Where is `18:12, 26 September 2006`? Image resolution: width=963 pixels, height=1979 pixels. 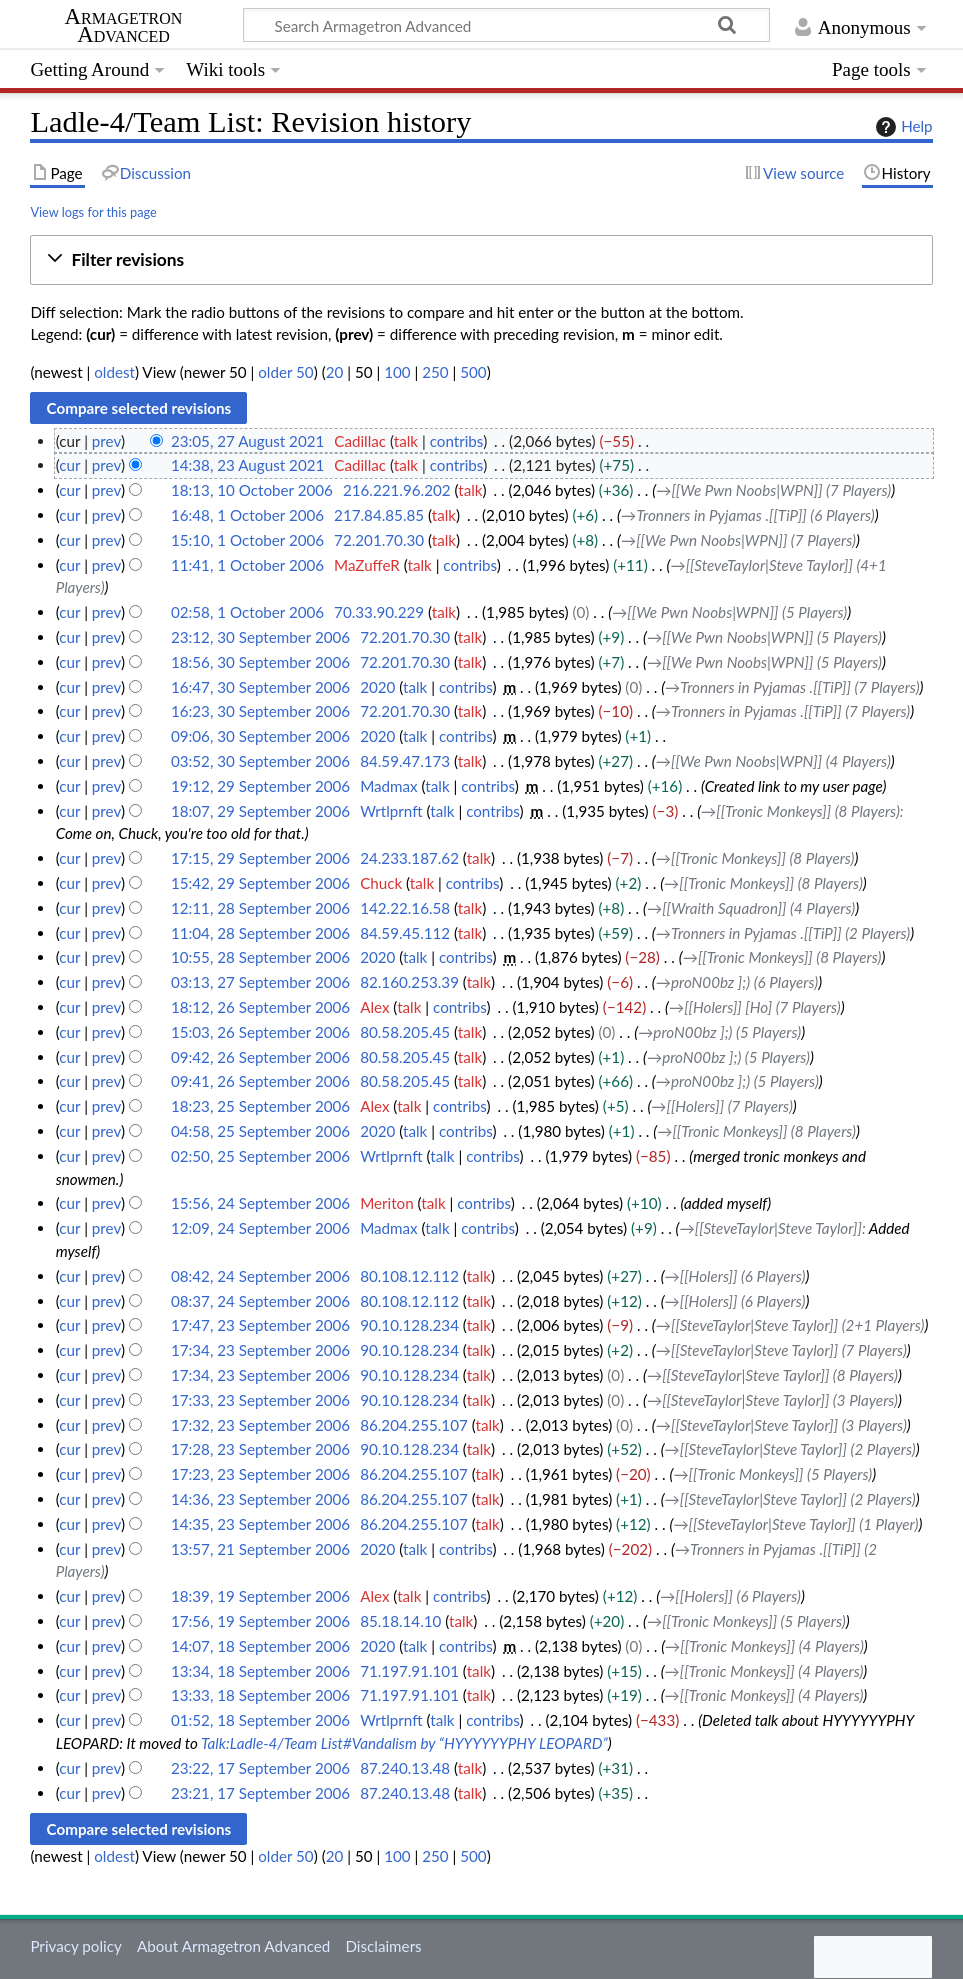 18:12, 26 September 2006 is located at coordinates (260, 1007).